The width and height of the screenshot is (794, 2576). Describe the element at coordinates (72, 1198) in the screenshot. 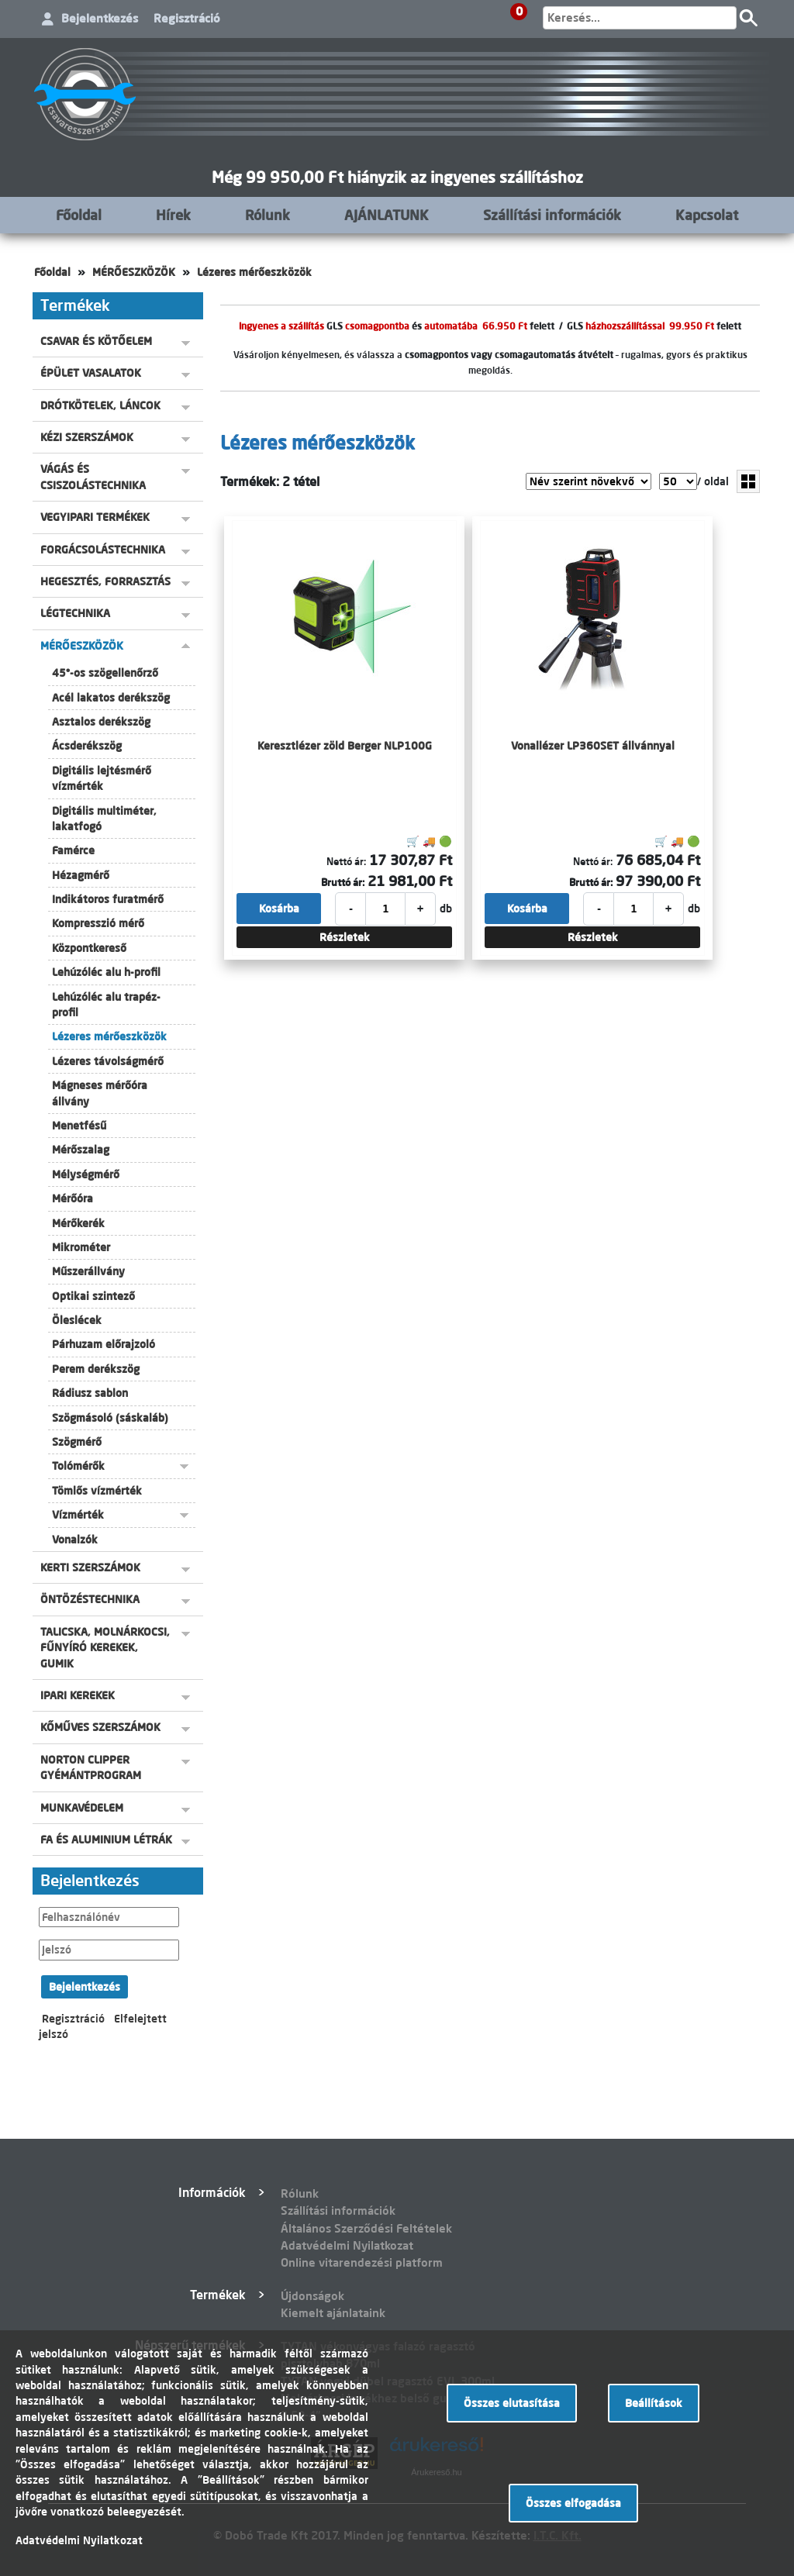

I see `Mérőóra` at that location.